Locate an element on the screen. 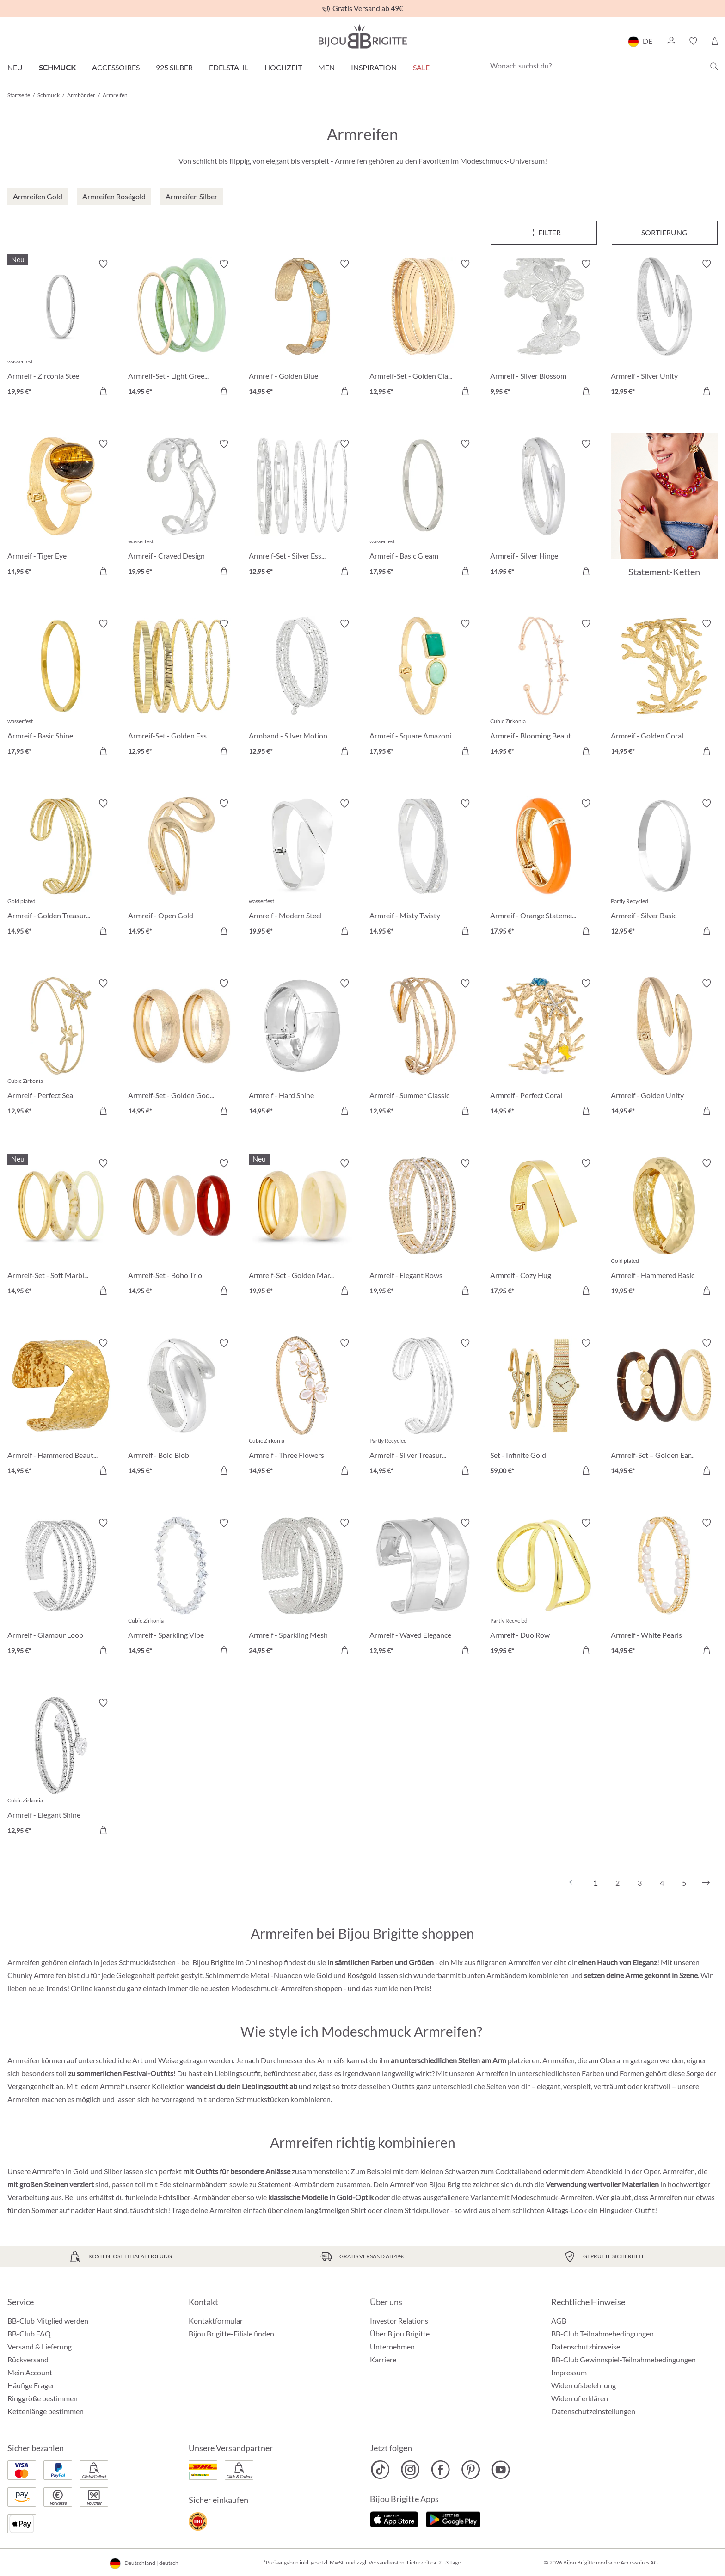 This screenshot has height=2576, width=725. [Armreif-Set - Golden Goddess 14,95 €] is located at coordinates (181, 1048).